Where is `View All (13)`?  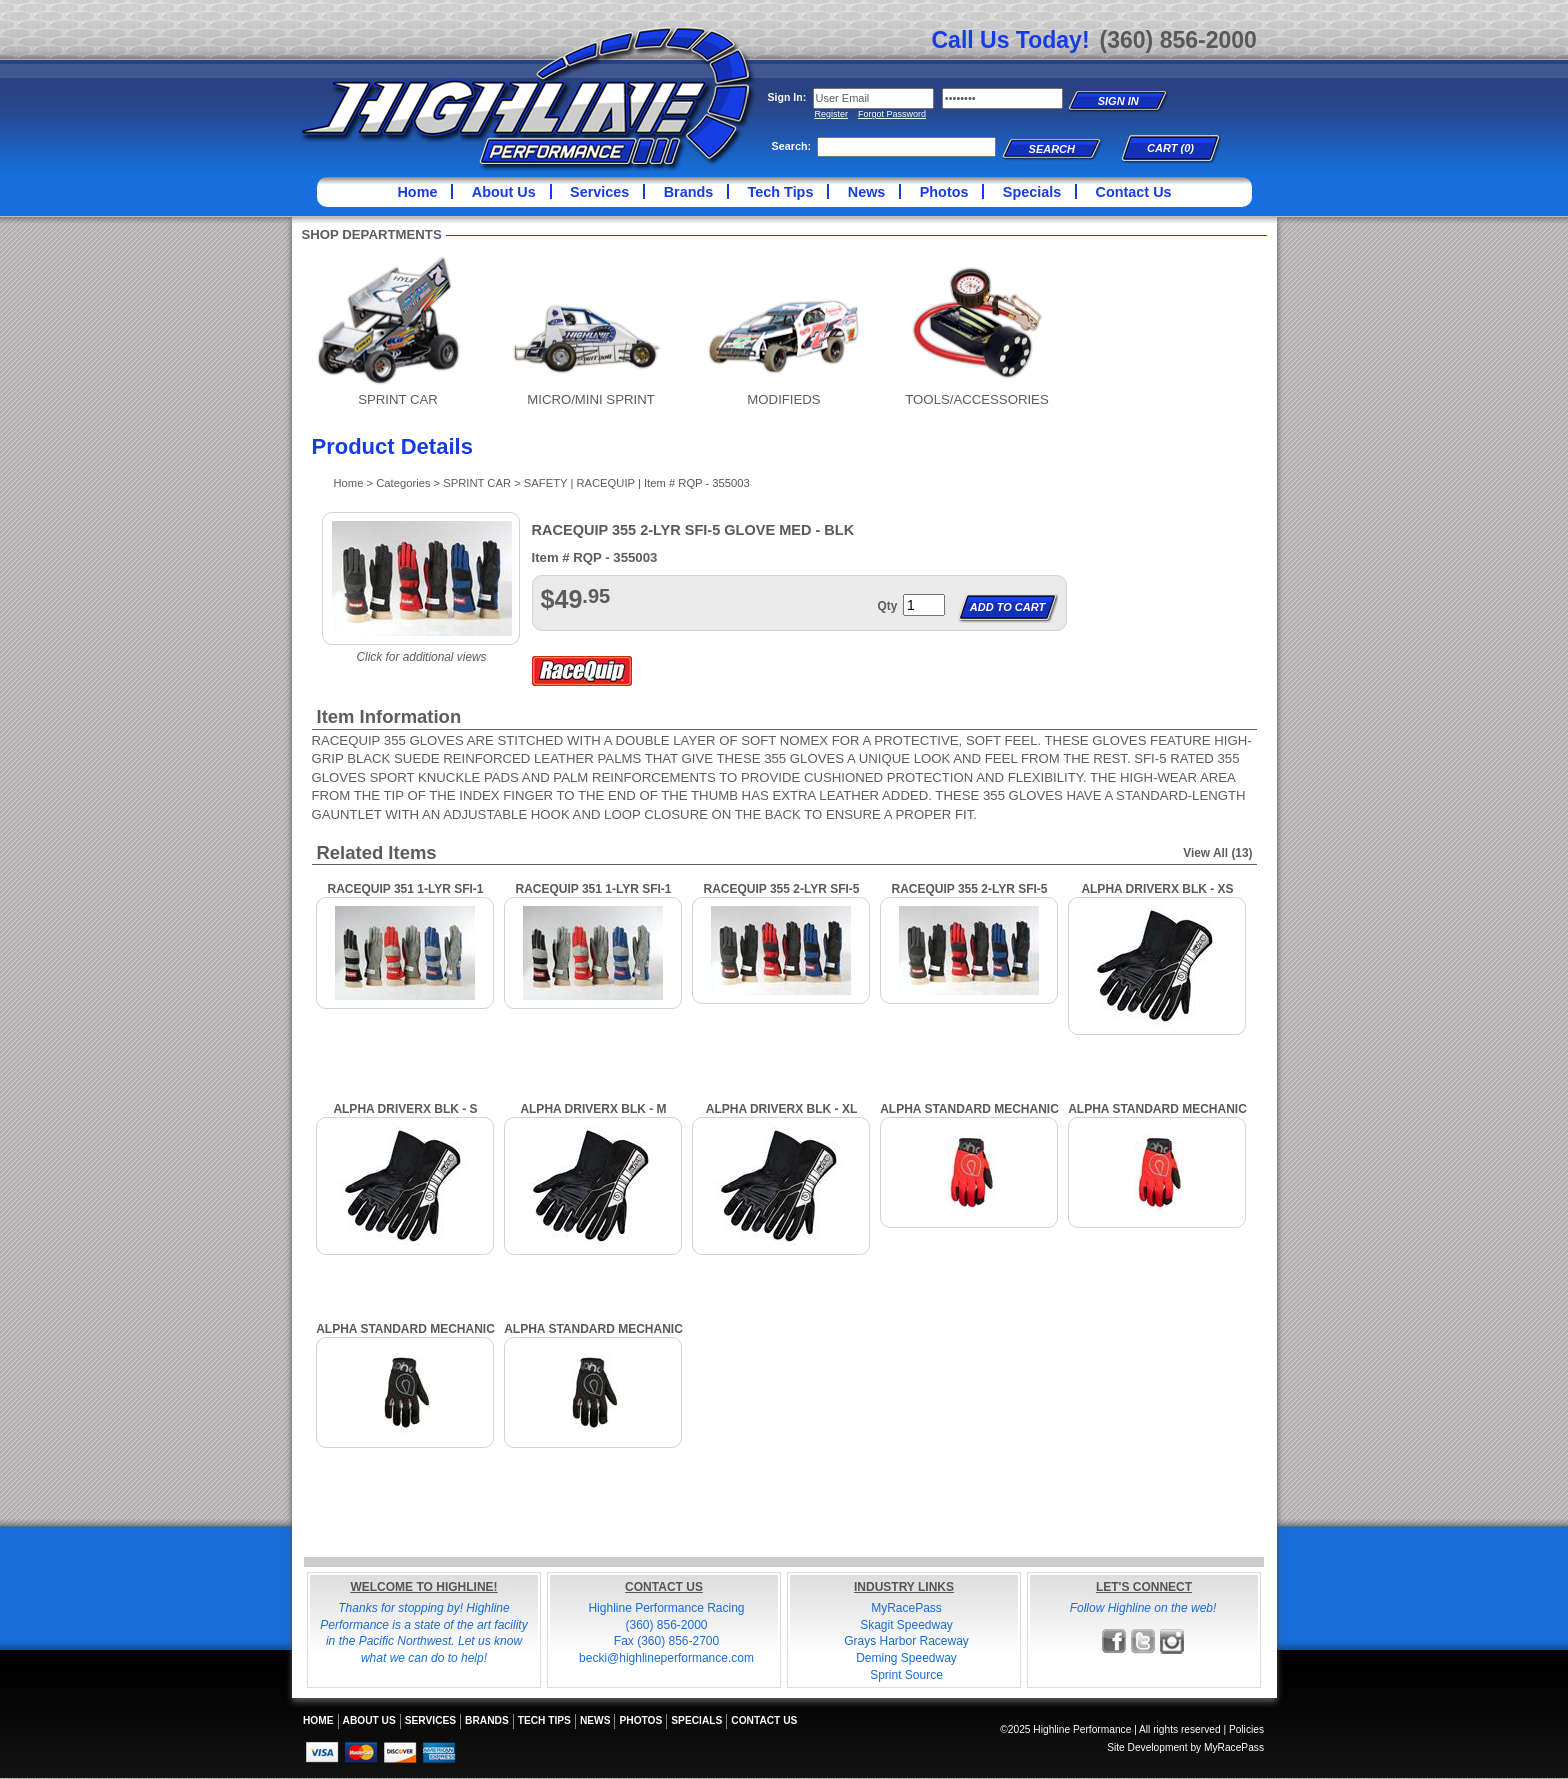
View All (13) is located at coordinates (1217, 853).